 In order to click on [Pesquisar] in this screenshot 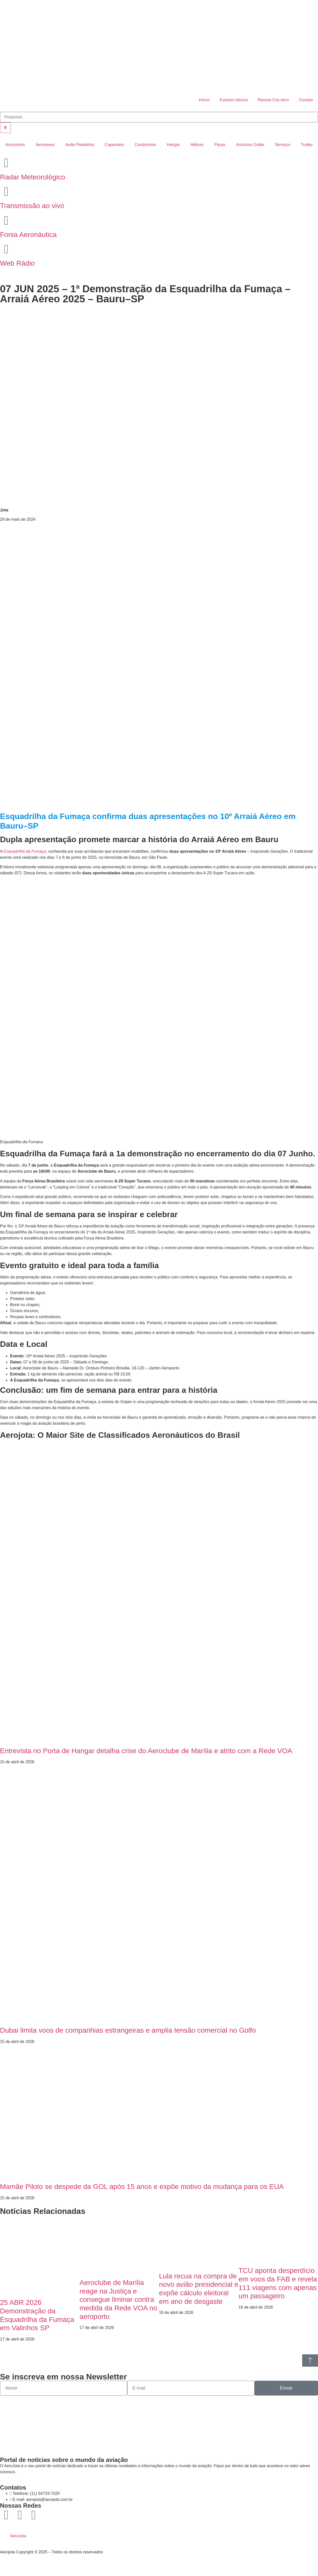, I will do `click(5, 127)`.